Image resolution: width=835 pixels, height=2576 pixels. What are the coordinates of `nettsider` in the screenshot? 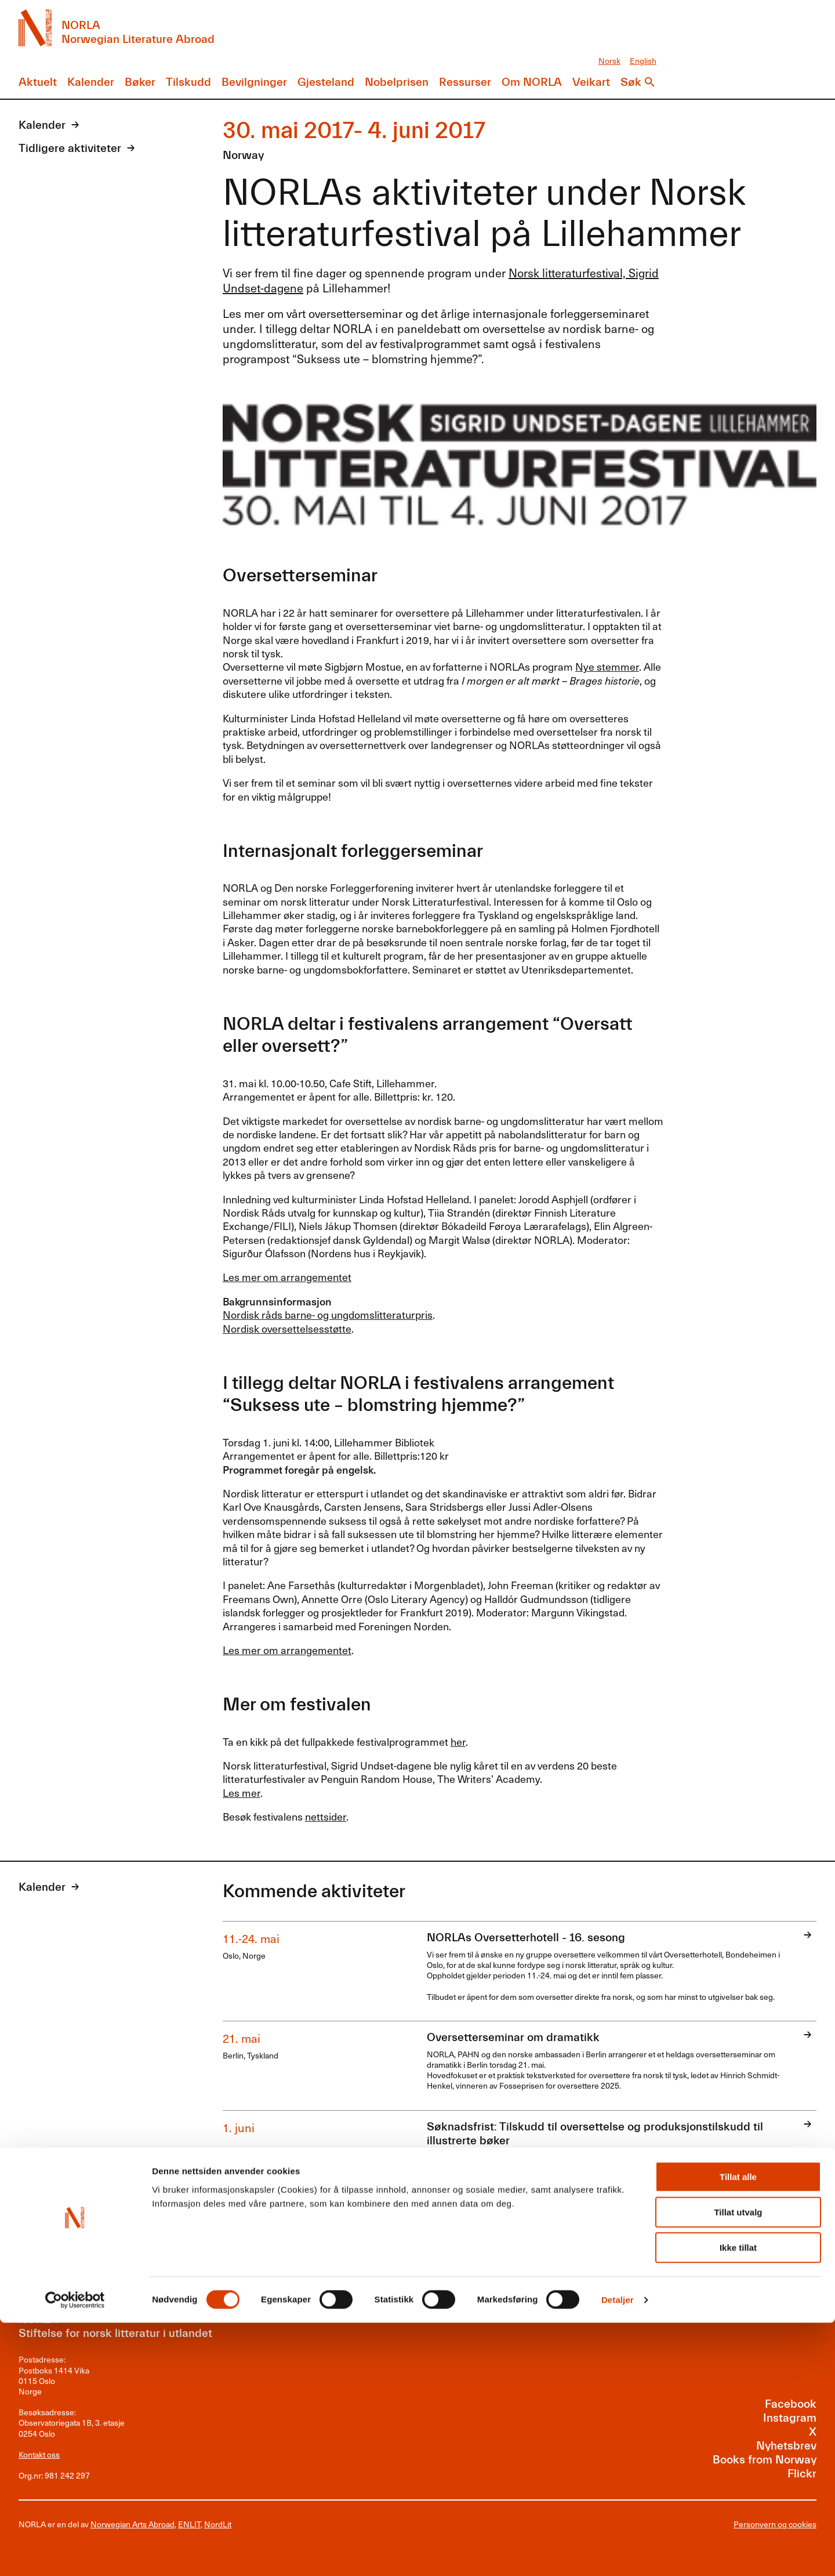 It's located at (325, 1816).